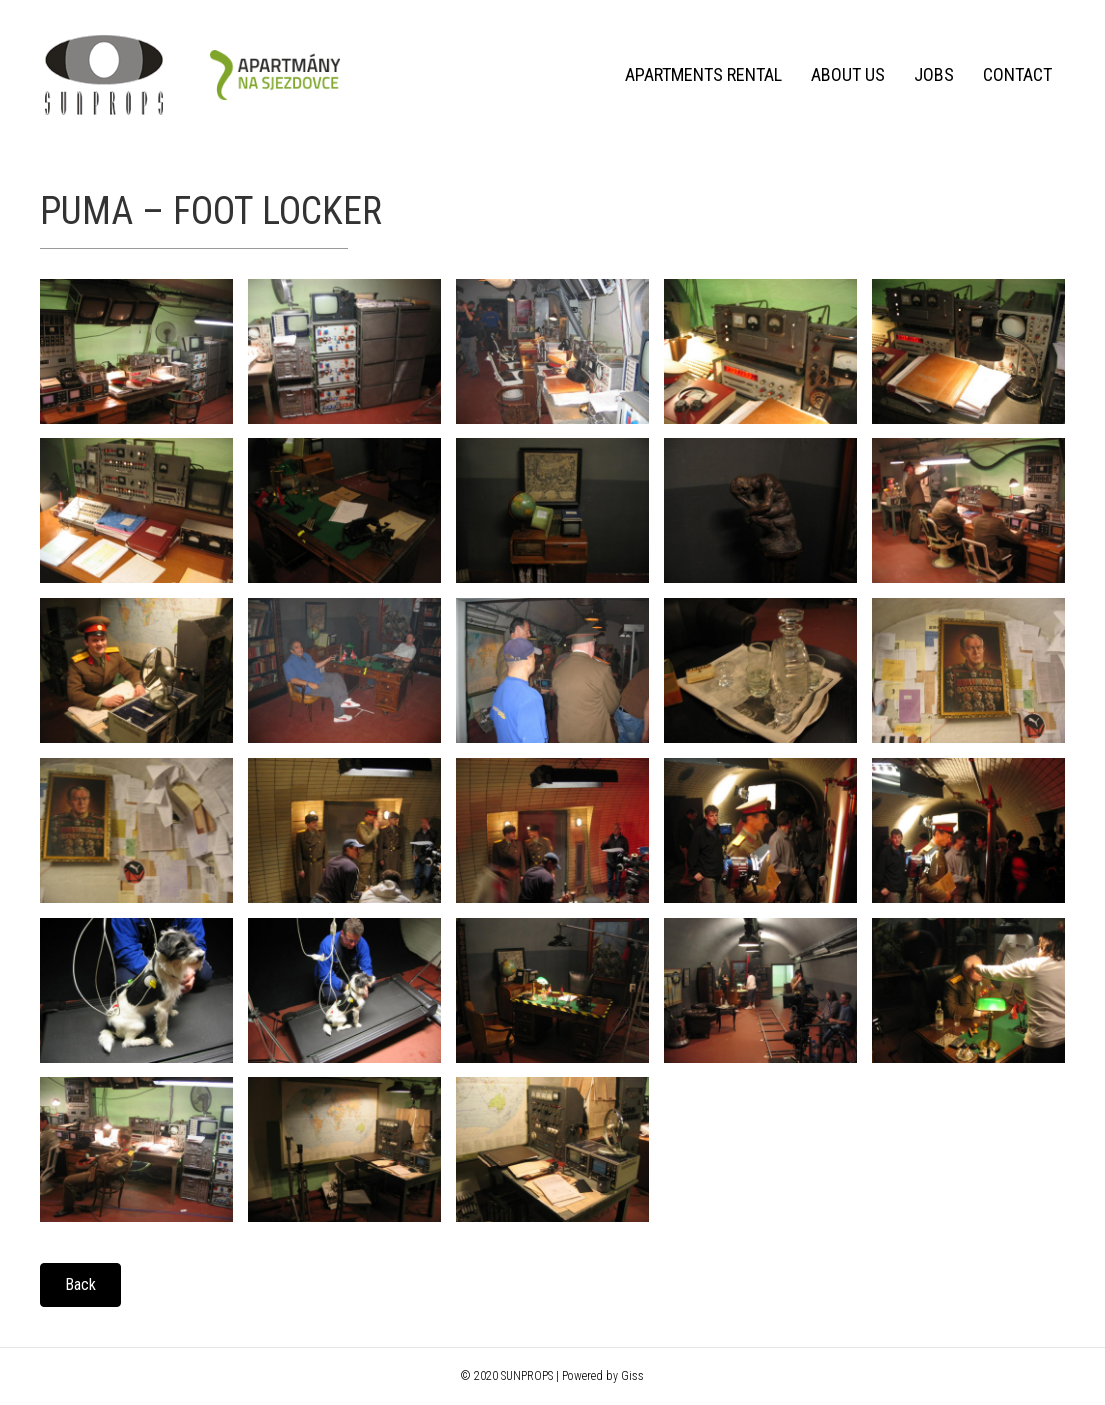 The image size is (1105, 1405). Describe the element at coordinates (847, 74) in the screenshot. I see `About us` at that location.